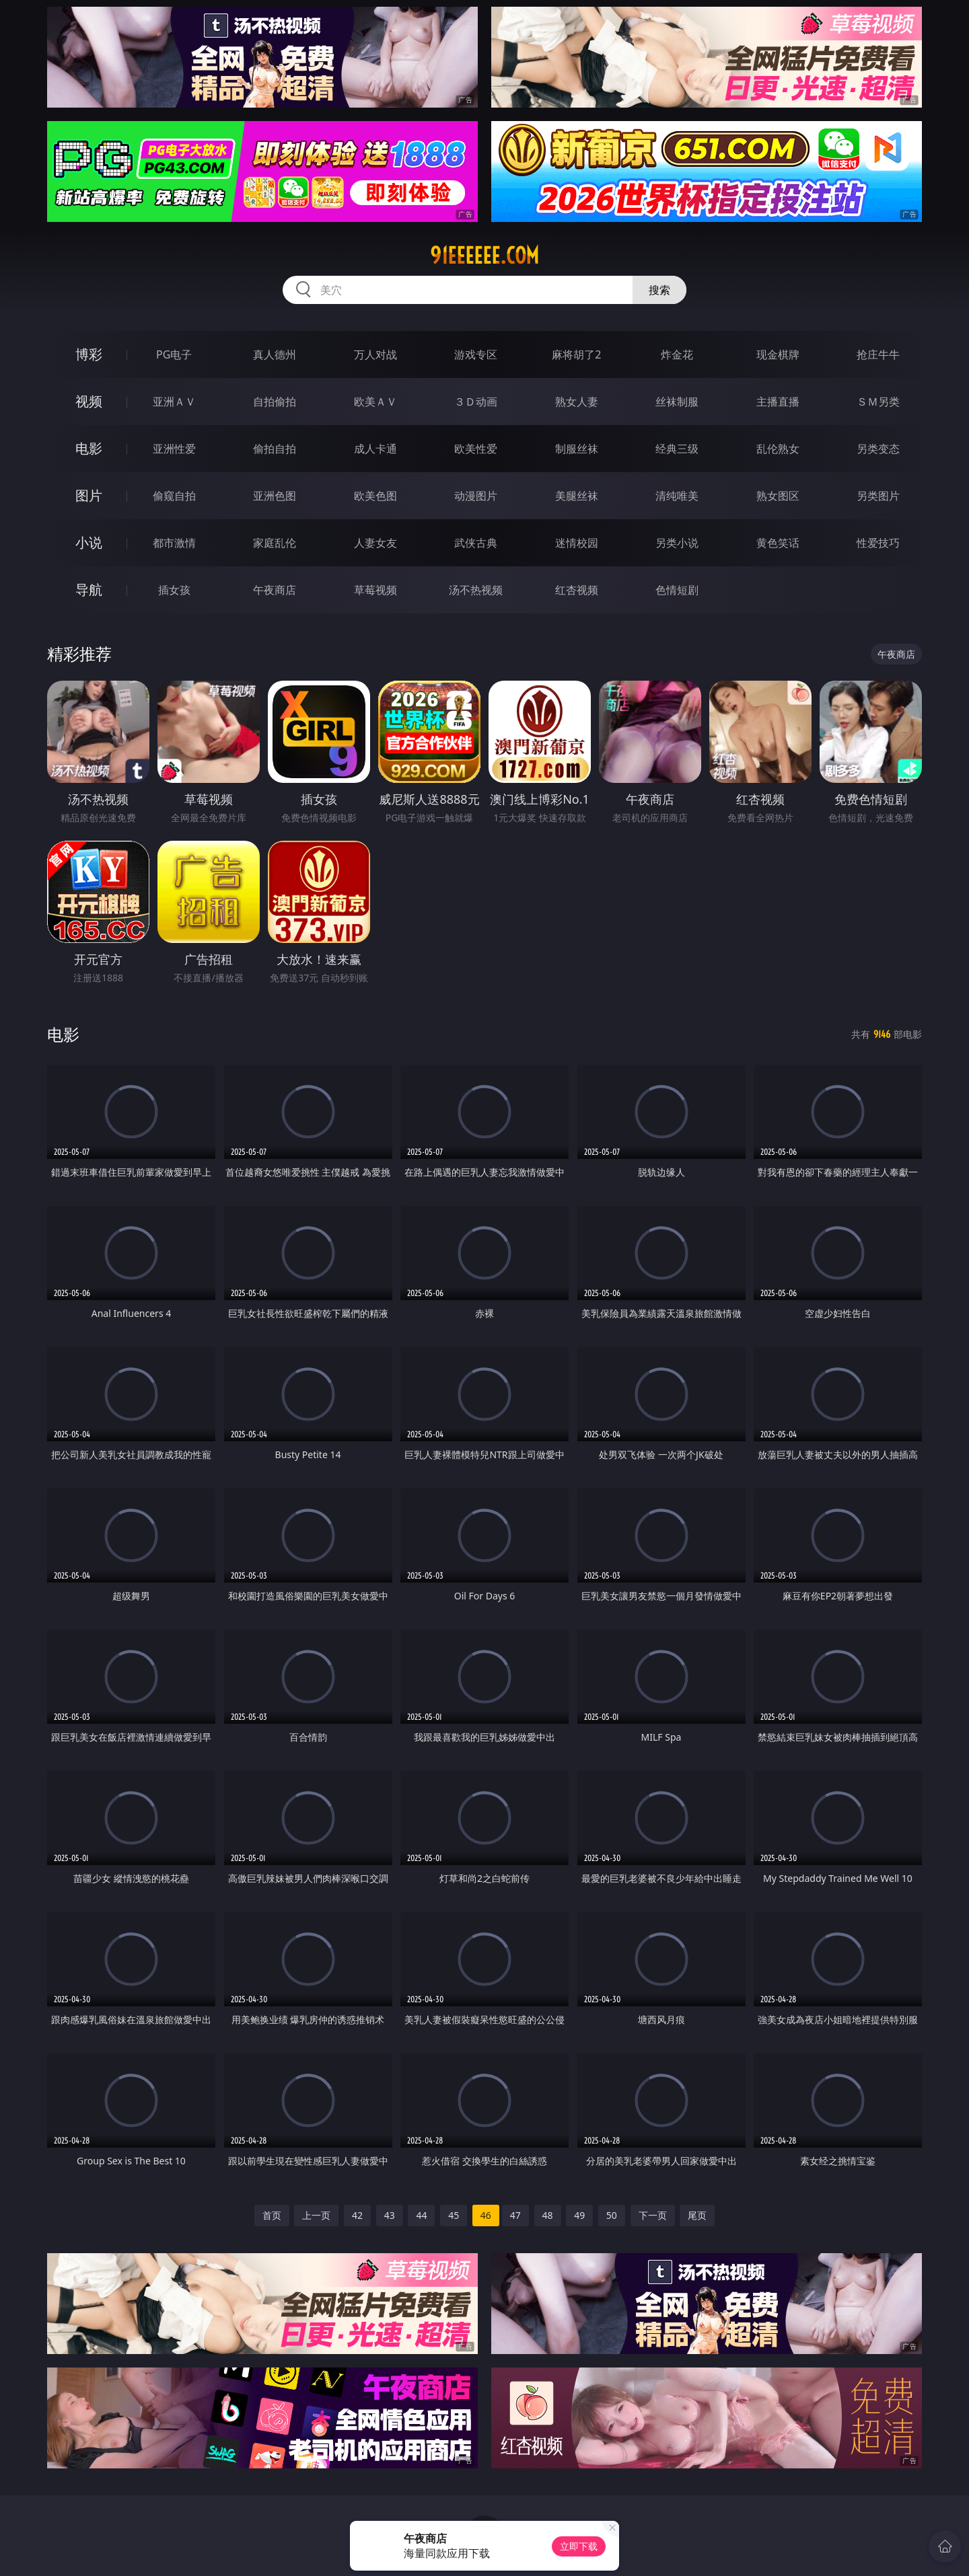 This screenshot has height=2576, width=969. What do you see at coordinates (878, 495) in the screenshot?
I see `另类图片` at bounding box center [878, 495].